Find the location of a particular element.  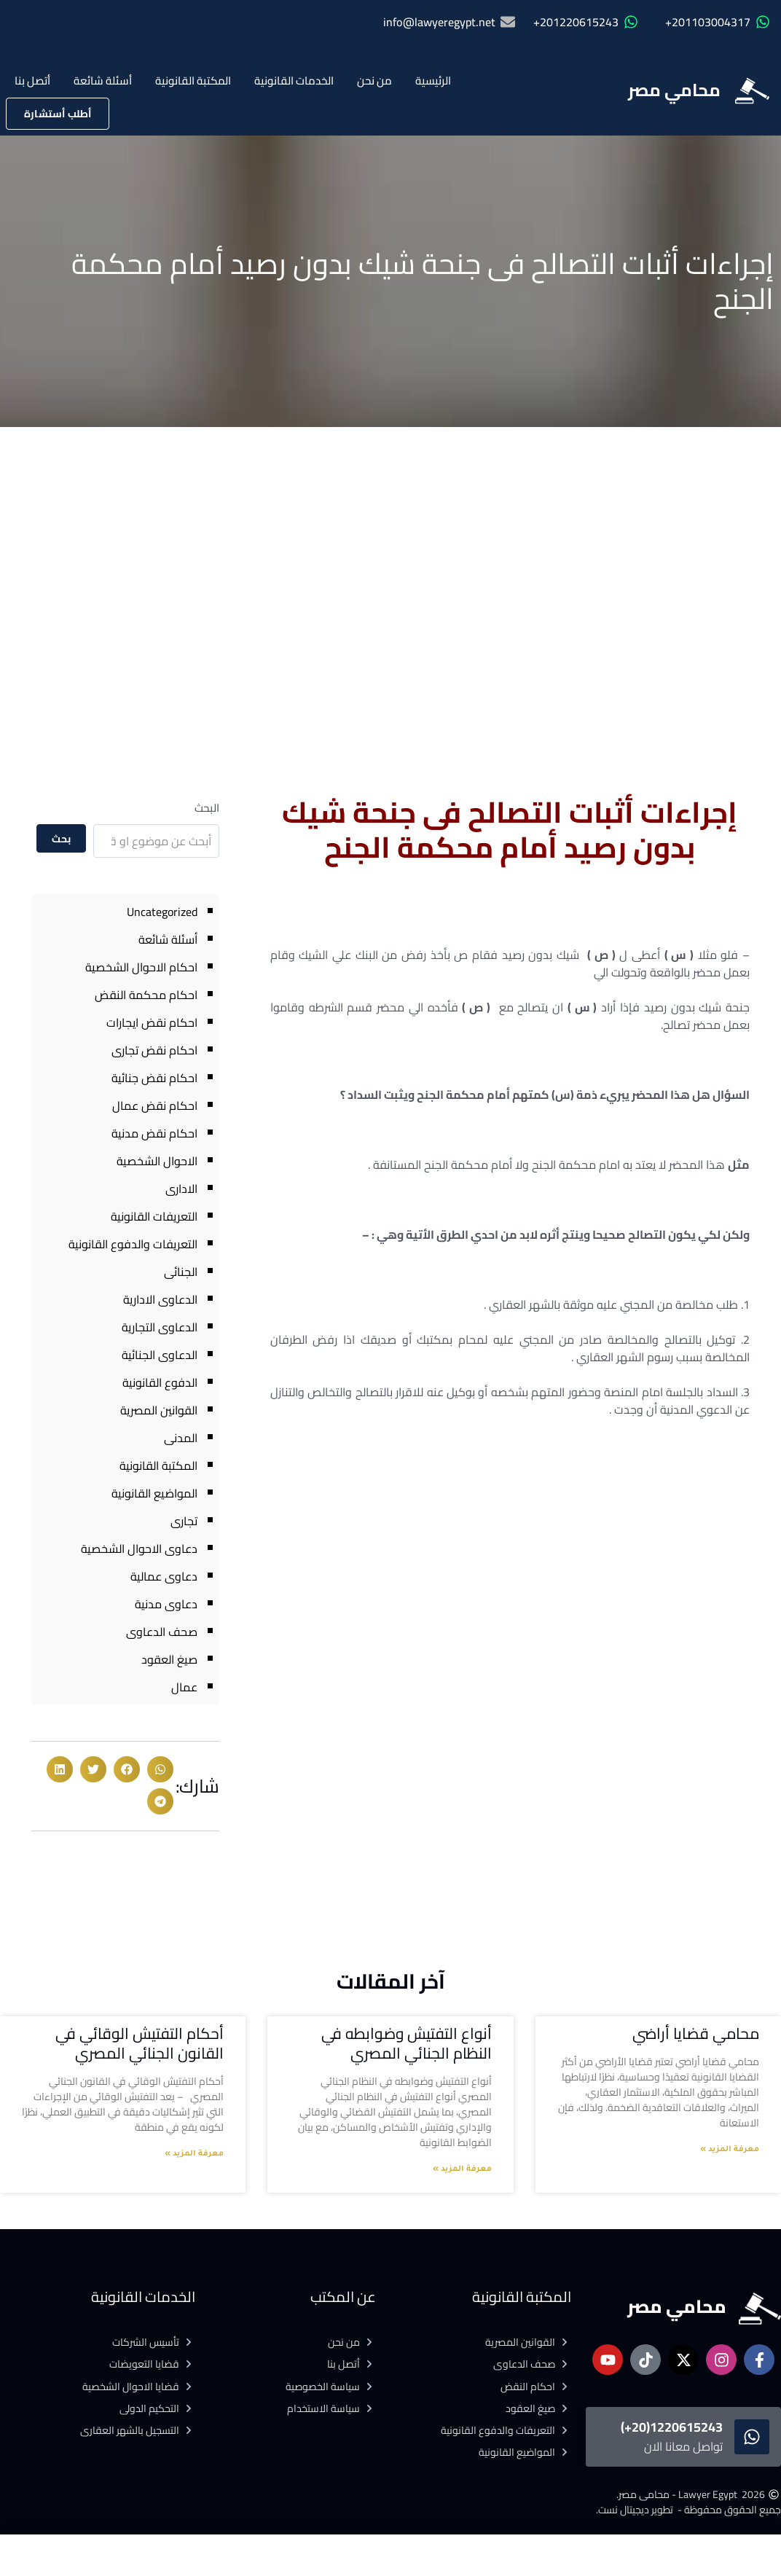

الادارى is located at coordinates (181, 1188).